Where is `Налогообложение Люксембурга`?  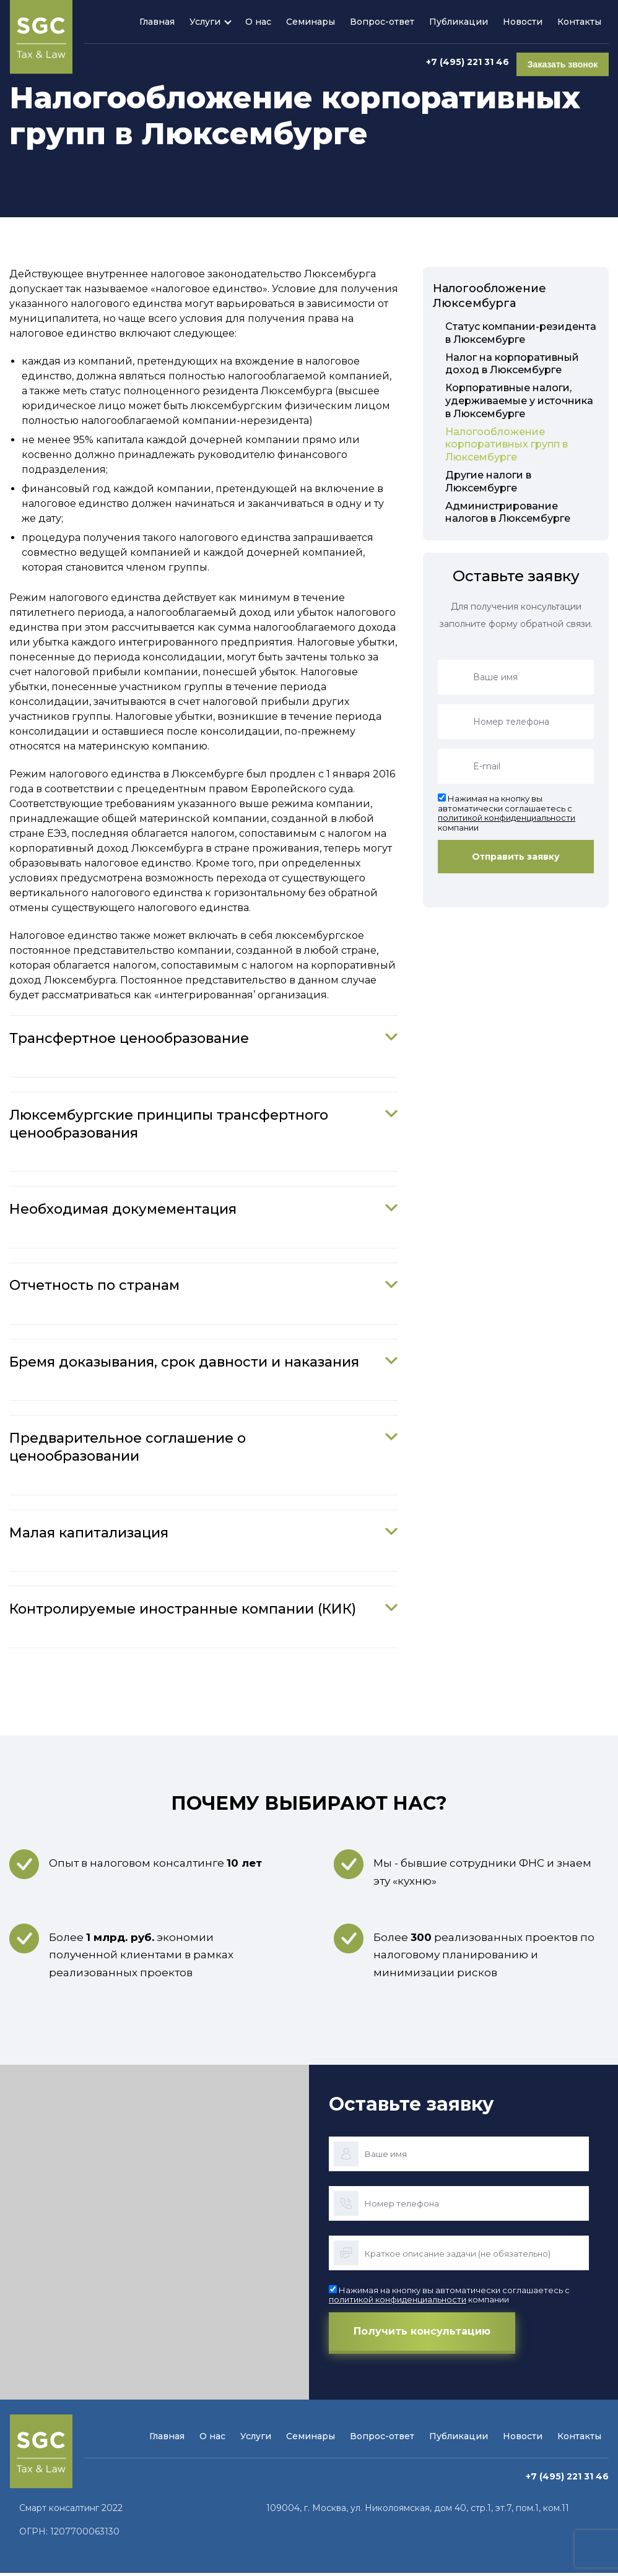 Налогообложение Люксембурга is located at coordinates (489, 295).